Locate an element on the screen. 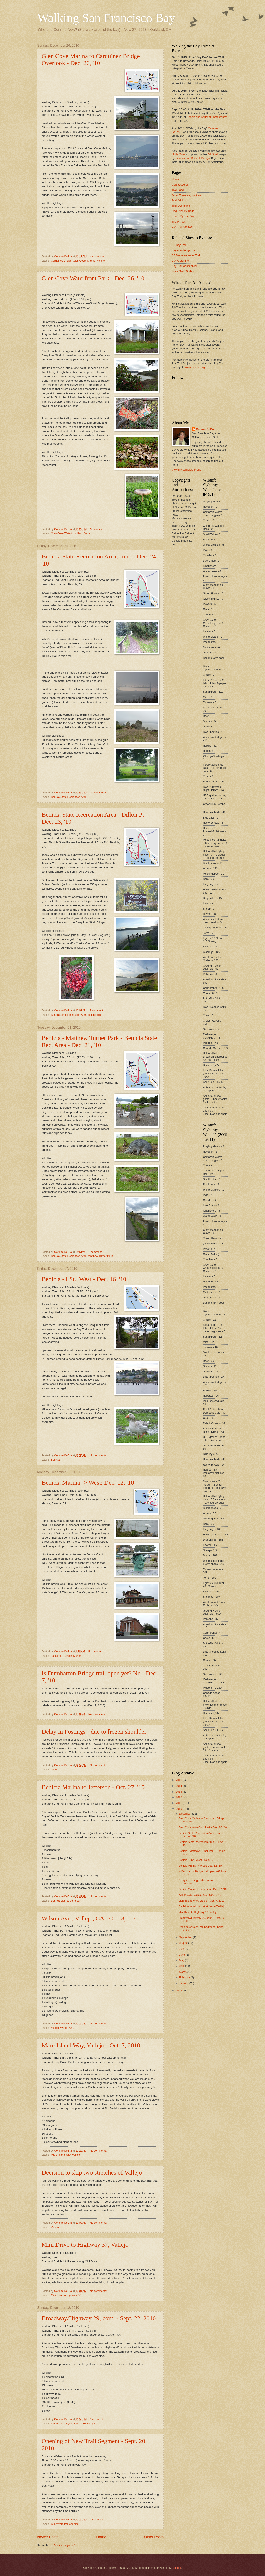 The image size is (265, 2576). June is located at coordinates (182, 1954).